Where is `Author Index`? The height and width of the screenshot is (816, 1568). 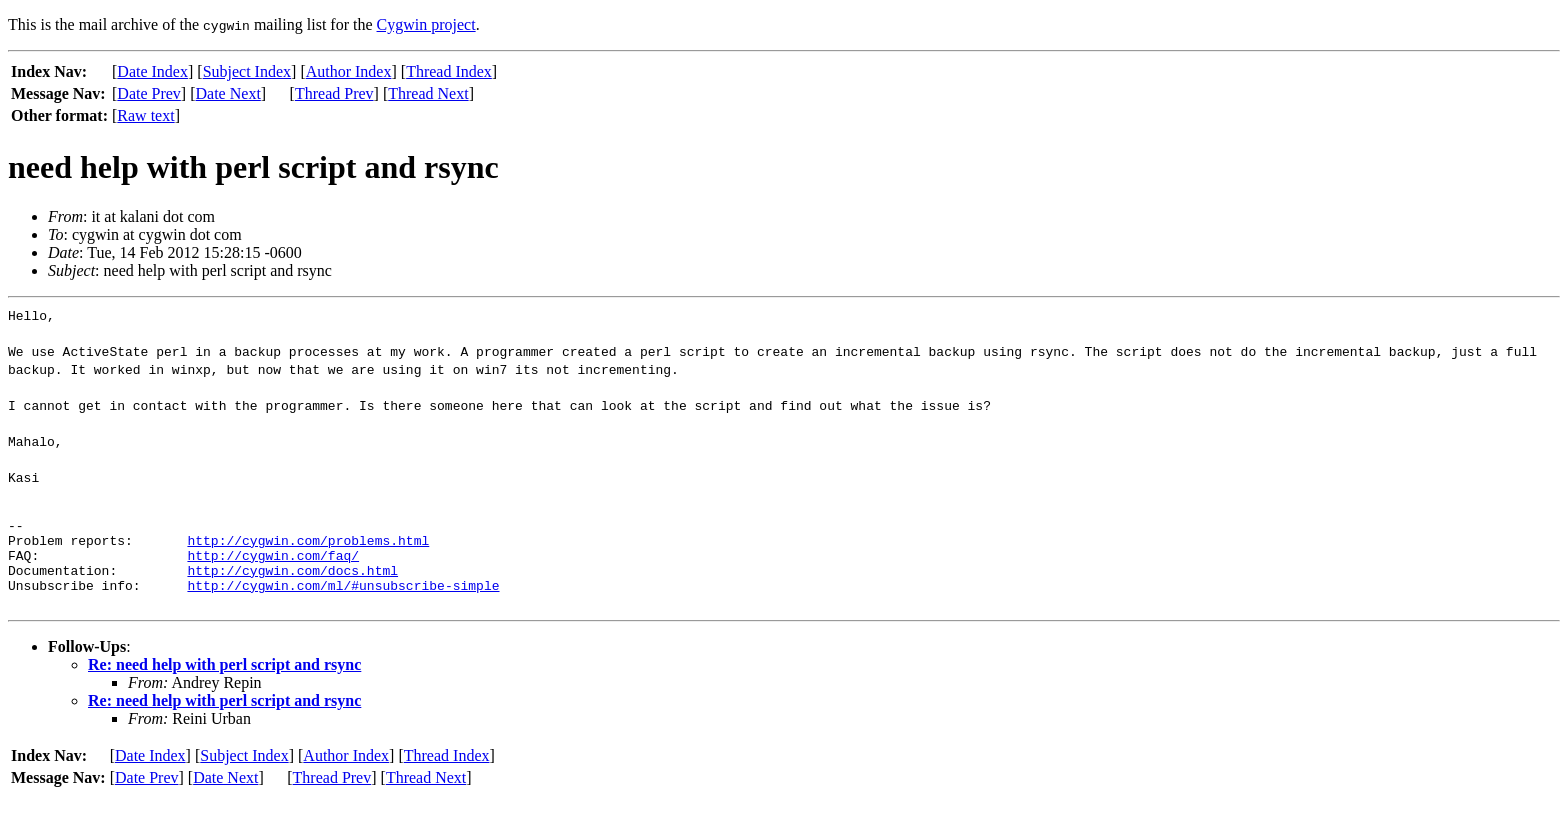
Author Index is located at coordinates (349, 71).